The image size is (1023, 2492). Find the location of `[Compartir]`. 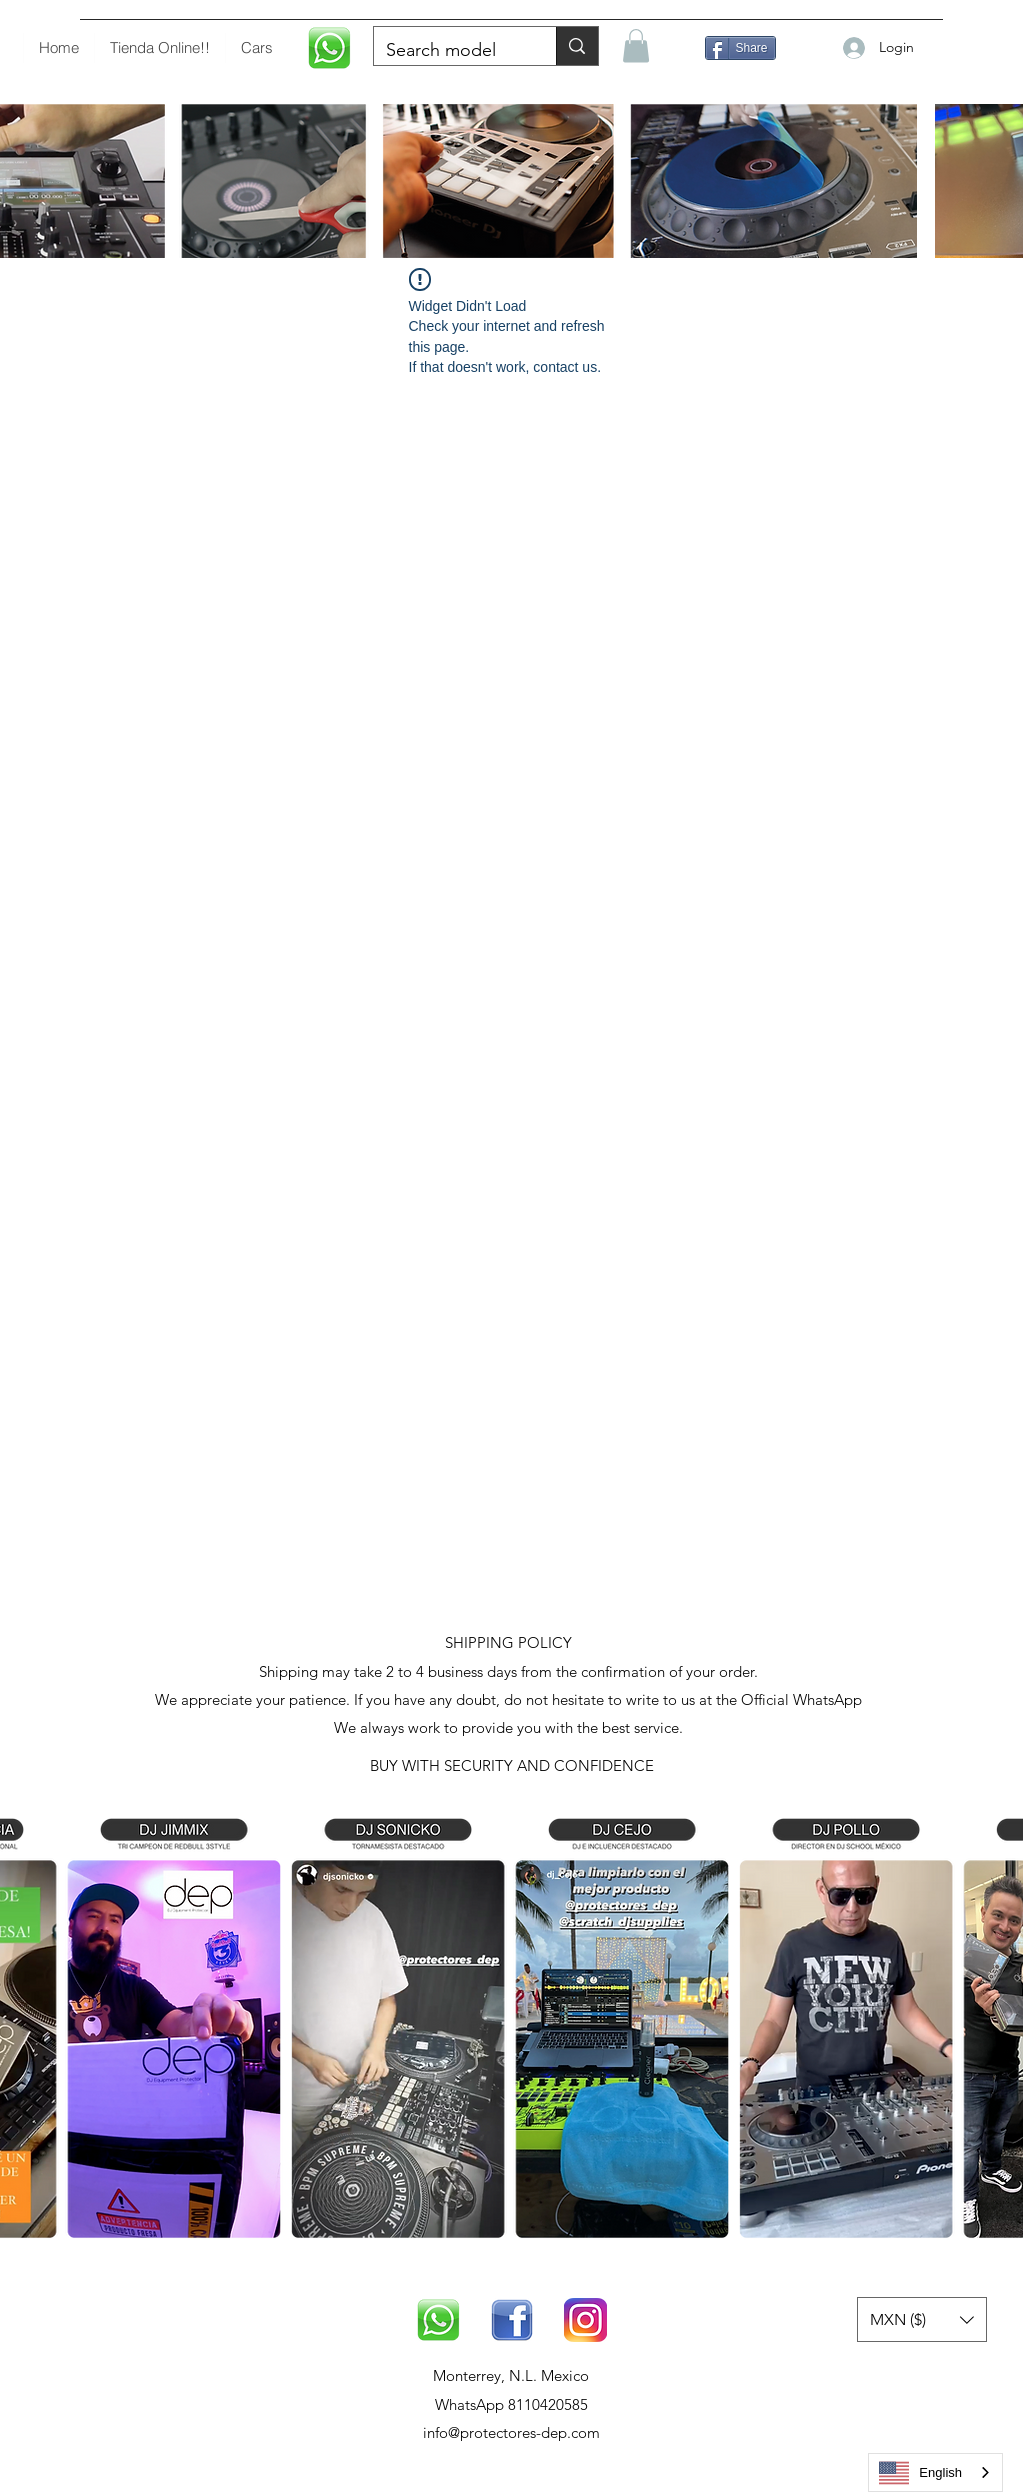

[Compartir] is located at coordinates (740, 48).